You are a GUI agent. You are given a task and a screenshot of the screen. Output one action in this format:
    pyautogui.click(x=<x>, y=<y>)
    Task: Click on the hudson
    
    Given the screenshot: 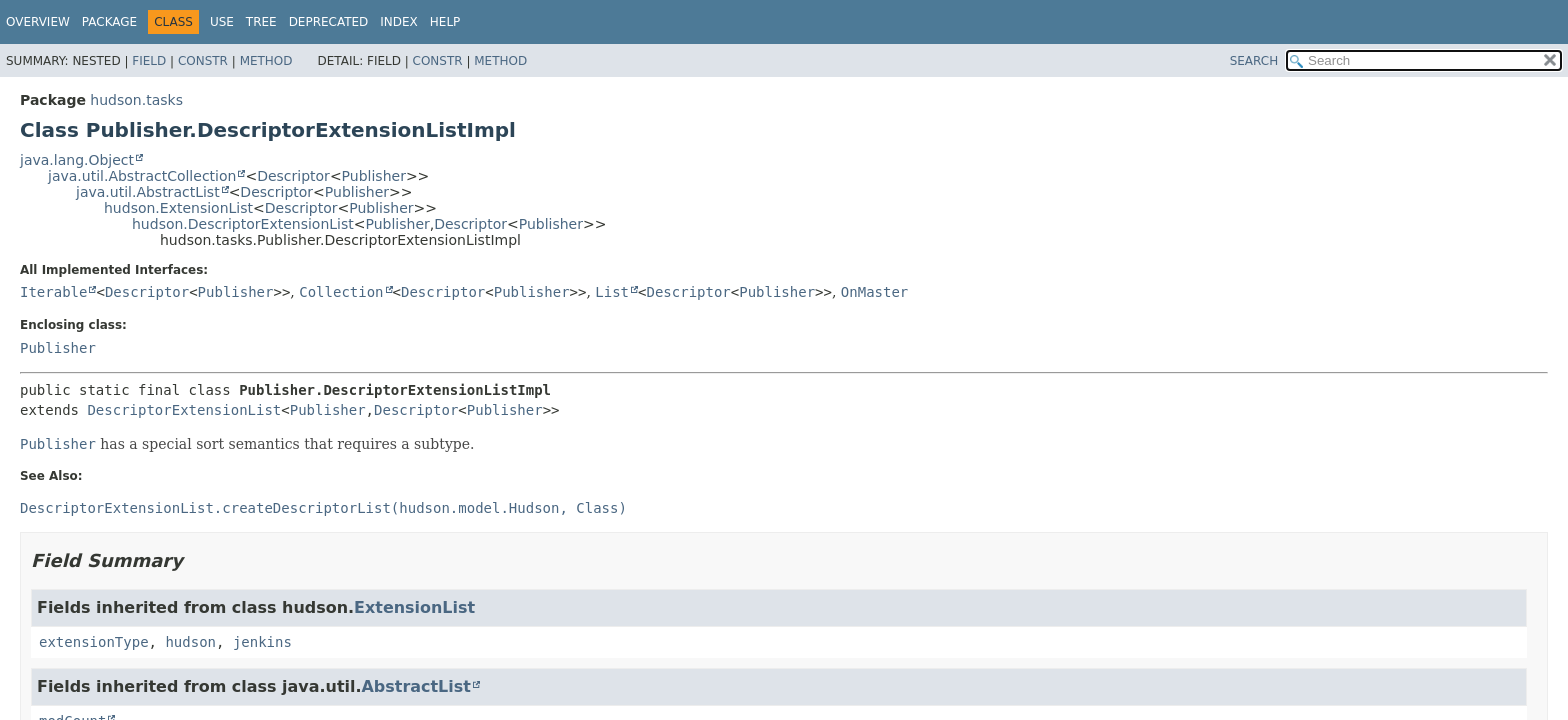 What is the action you would take?
    pyautogui.click(x=190, y=642)
    